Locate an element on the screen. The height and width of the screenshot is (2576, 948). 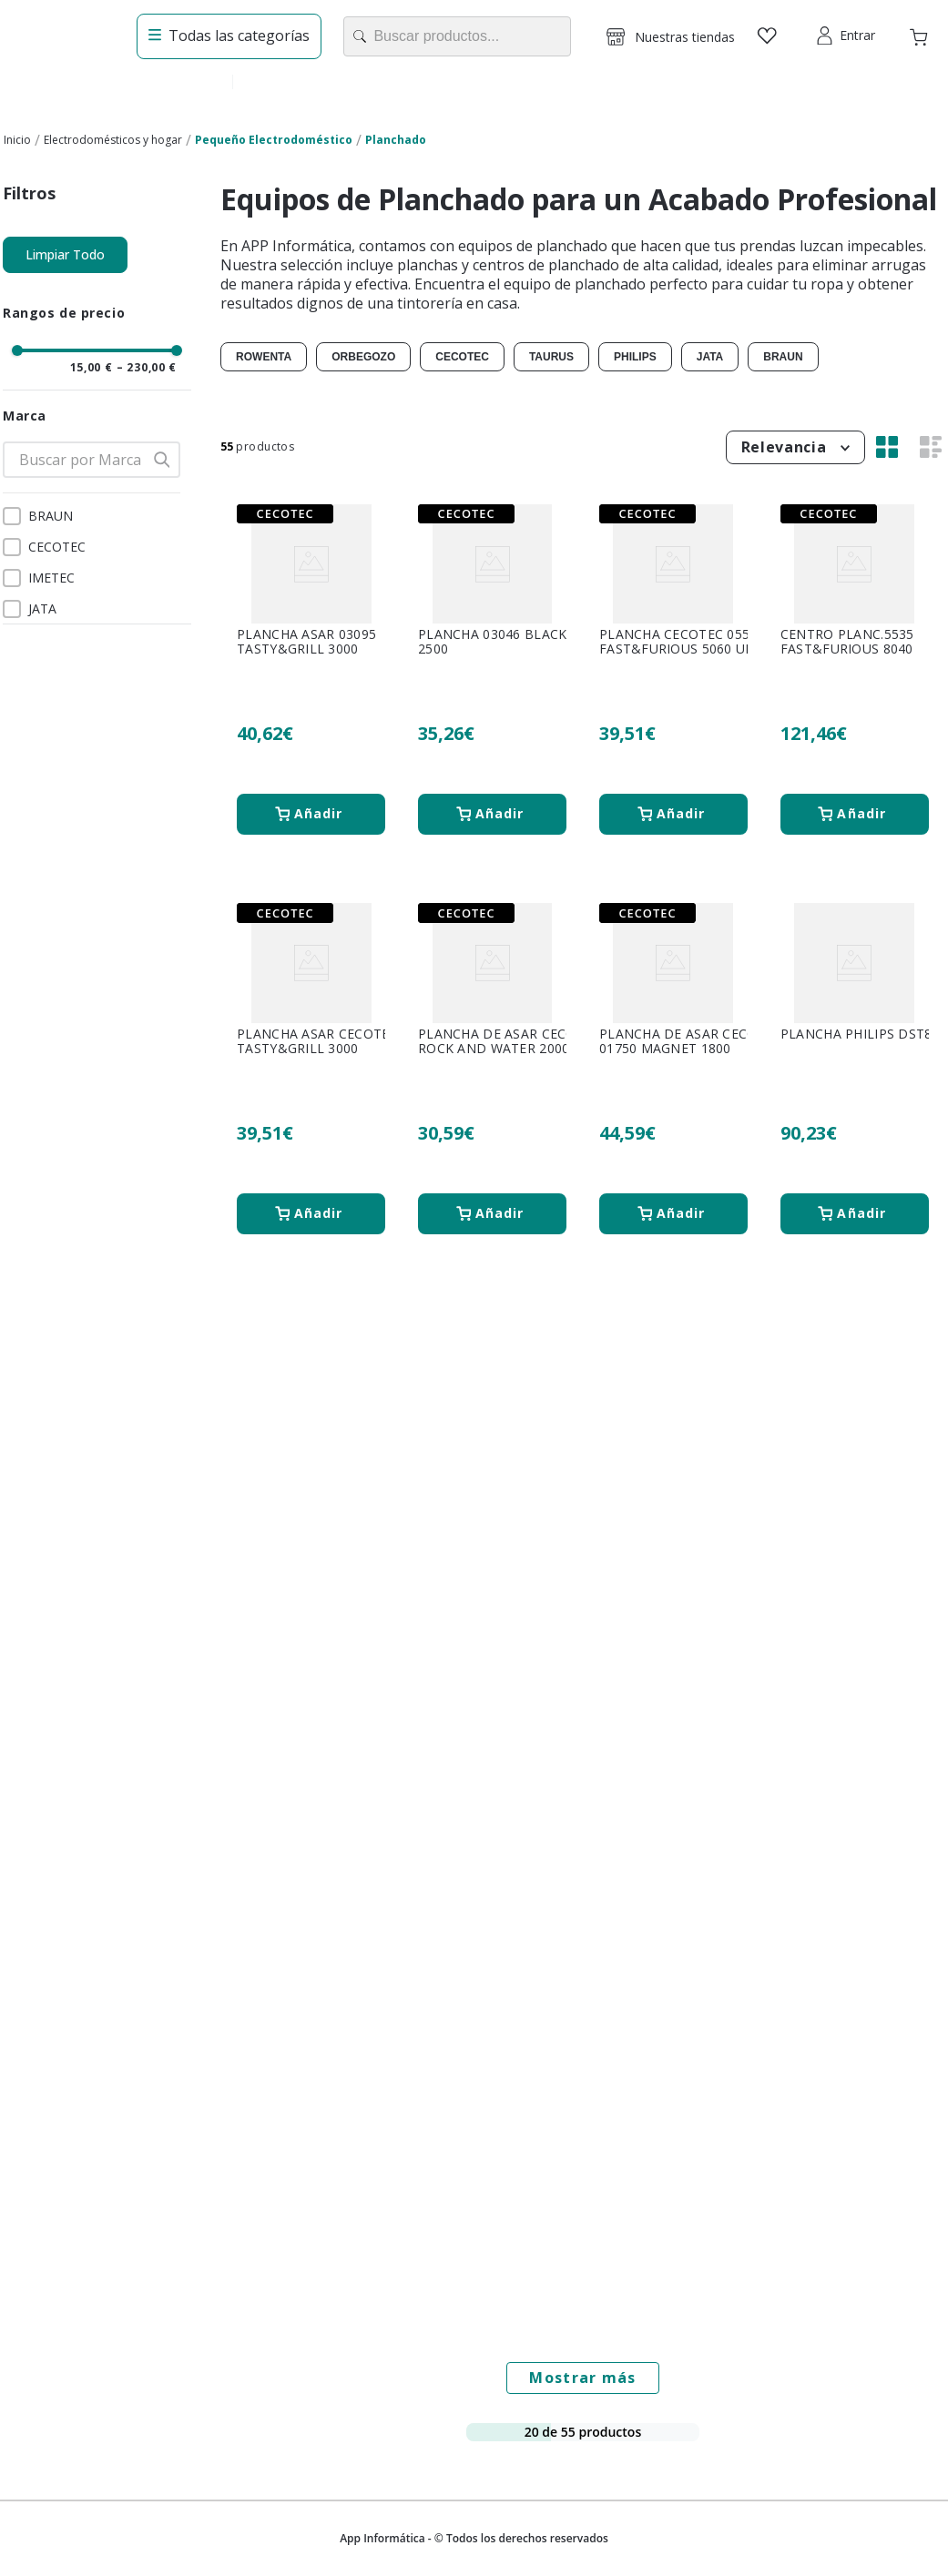
Electrodomésticos y hogar is located at coordinates (113, 139).